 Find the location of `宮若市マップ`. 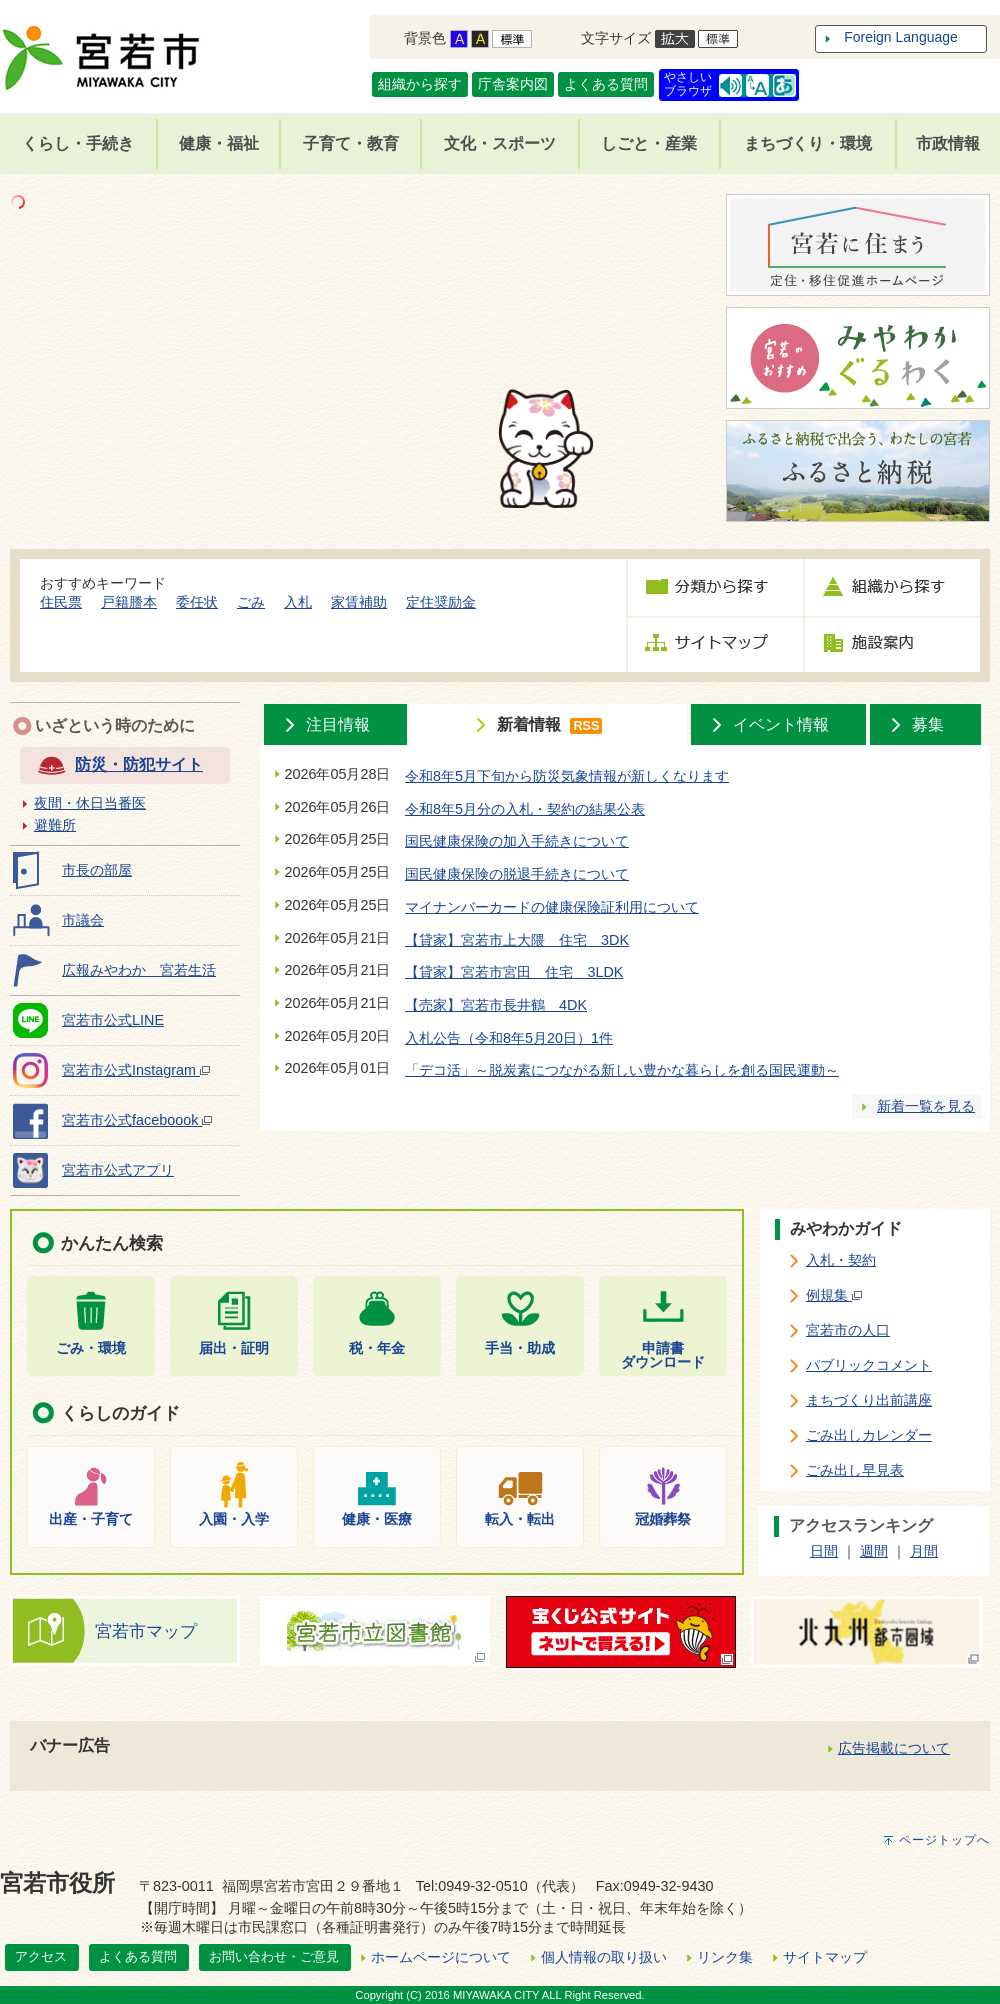

宮若市マップ is located at coordinates (146, 1631).